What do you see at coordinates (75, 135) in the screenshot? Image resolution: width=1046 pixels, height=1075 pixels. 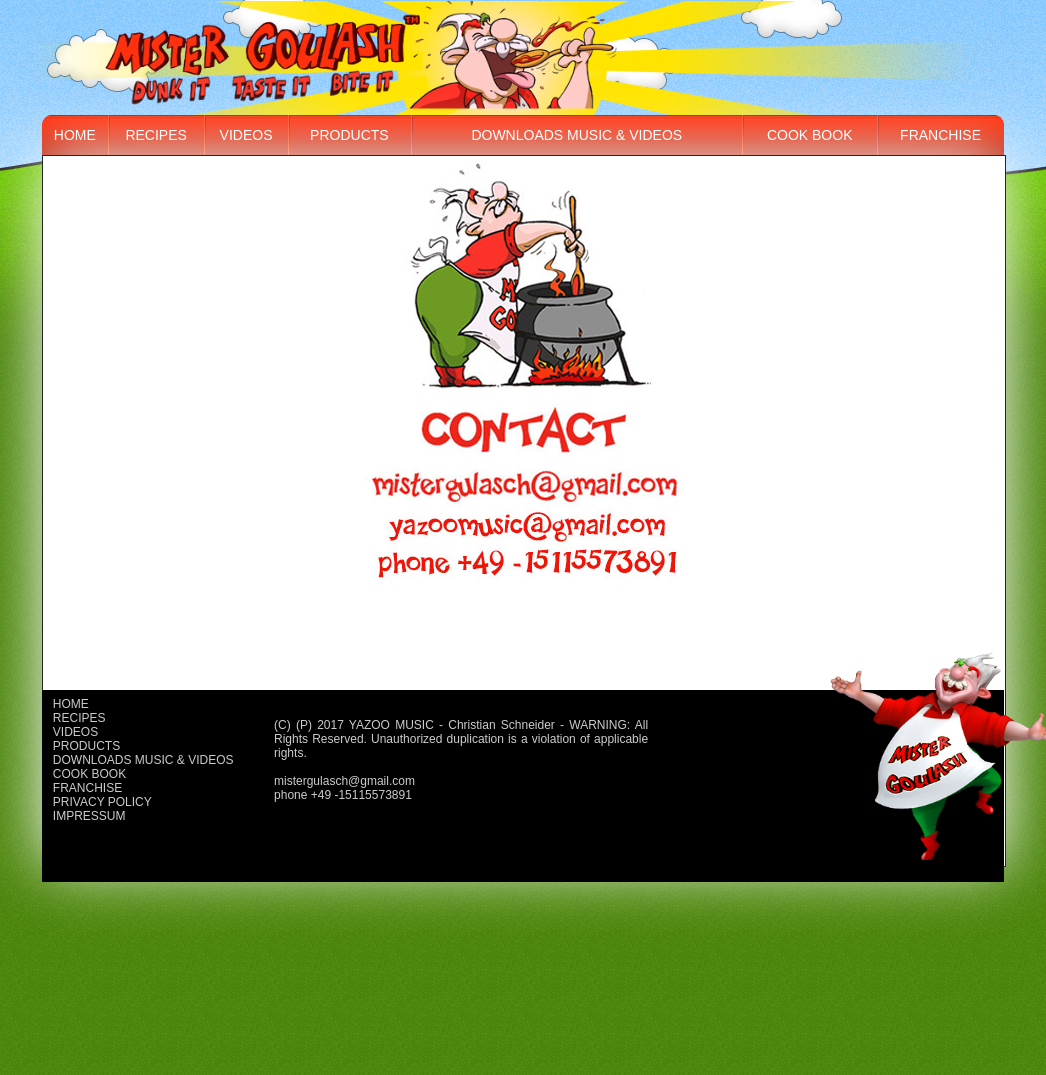 I see `Home` at bounding box center [75, 135].